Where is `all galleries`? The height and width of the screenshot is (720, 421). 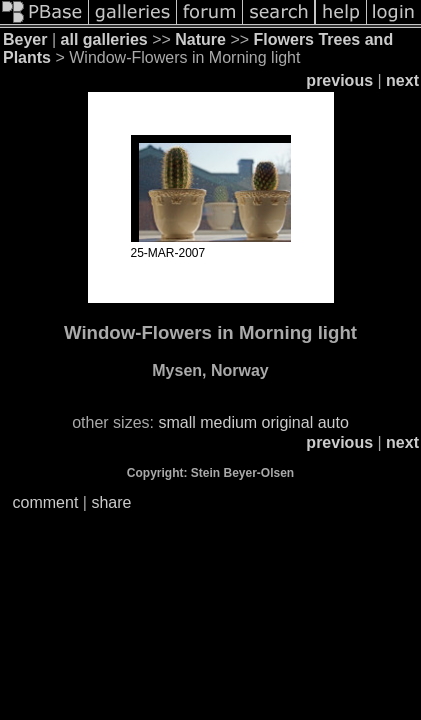
all galleries is located at coordinates (104, 39).